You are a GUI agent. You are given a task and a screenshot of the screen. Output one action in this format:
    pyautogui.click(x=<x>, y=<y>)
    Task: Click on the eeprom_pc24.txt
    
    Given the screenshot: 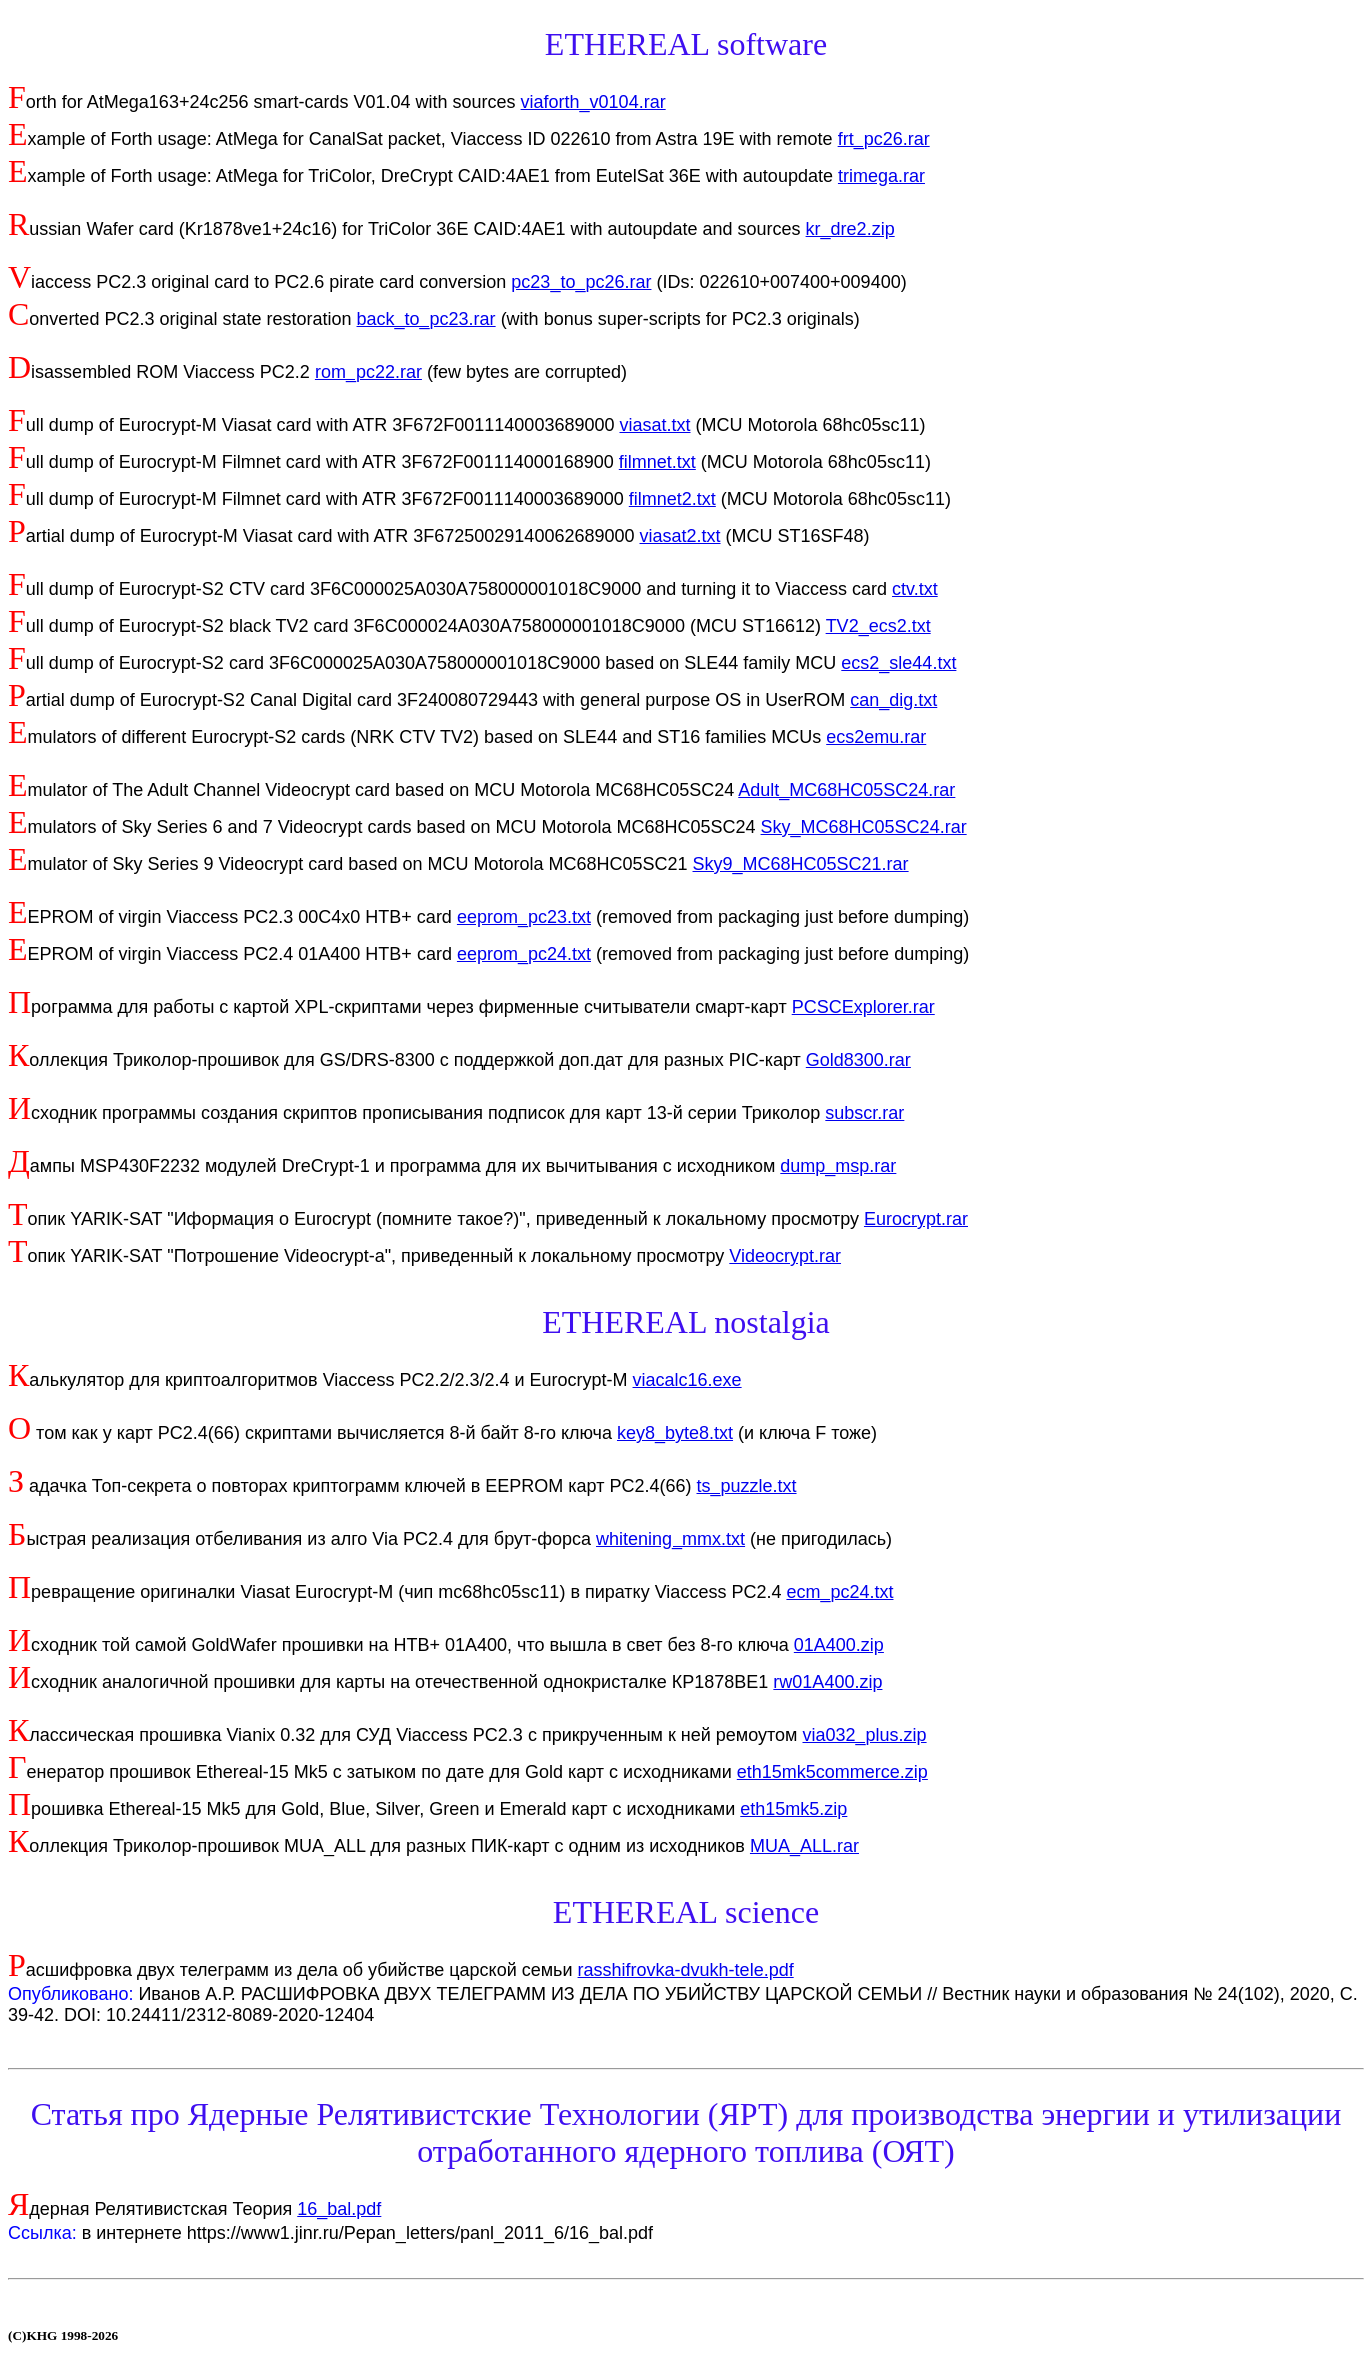 What is the action you would take?
    pyautogui.click(x=524, y=954)
    